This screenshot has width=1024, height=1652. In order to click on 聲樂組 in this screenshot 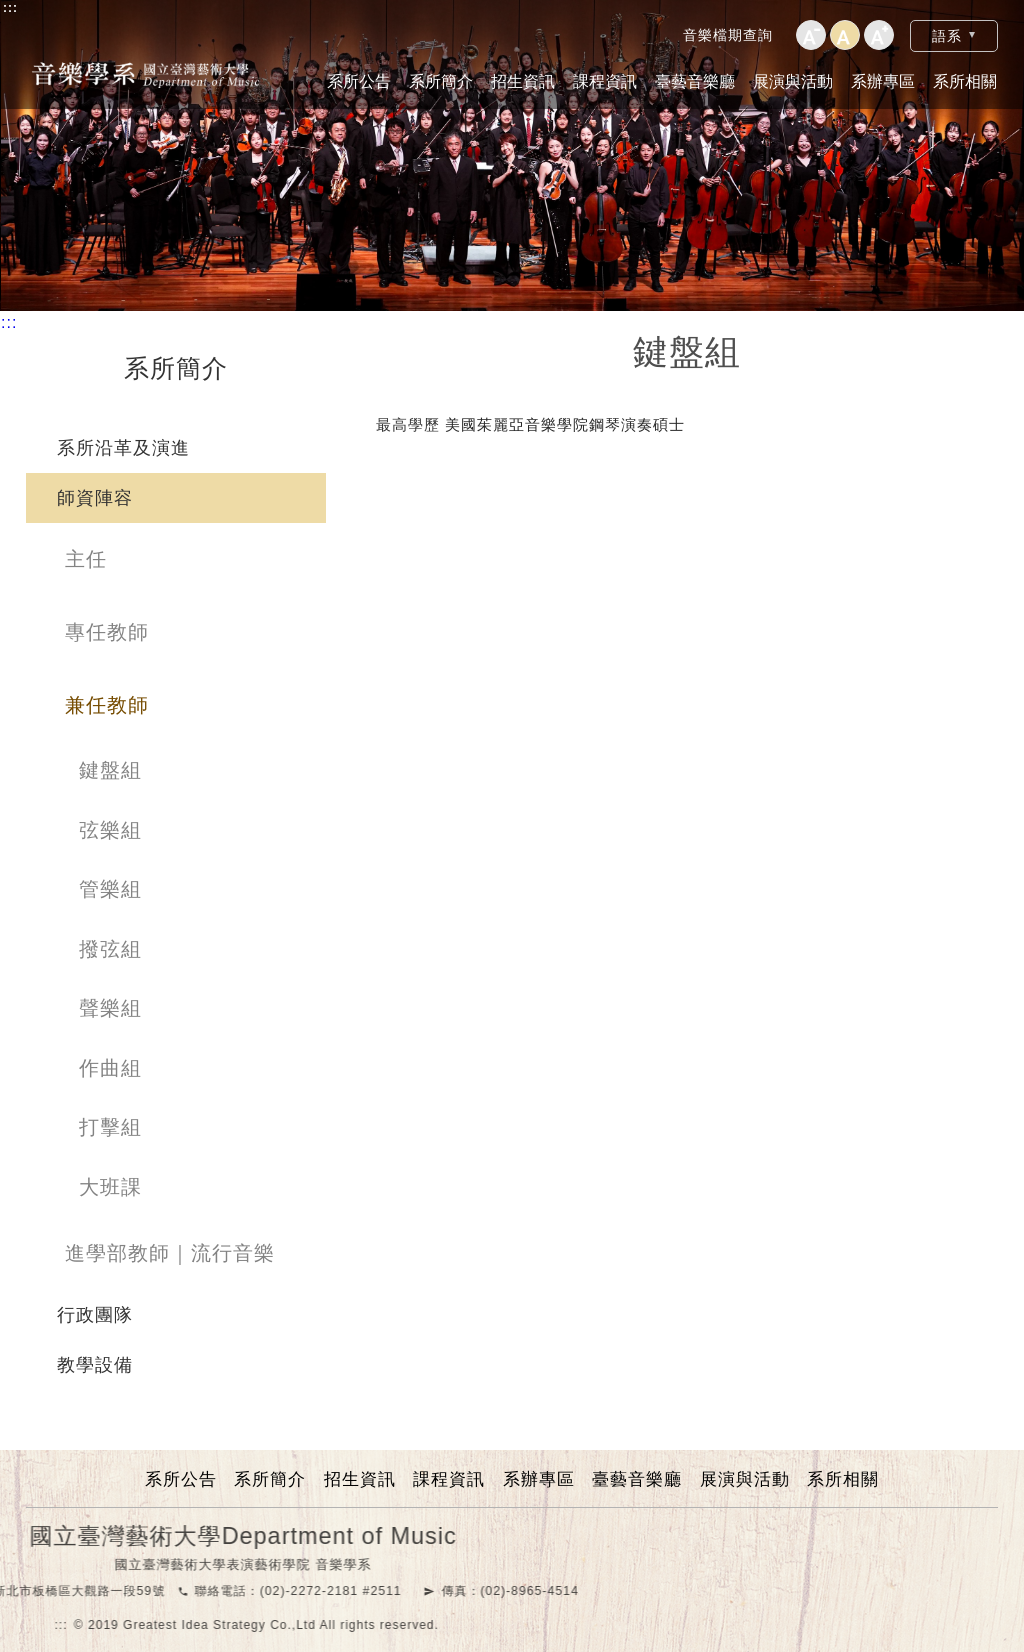, I will do `click(110, 1008)`.